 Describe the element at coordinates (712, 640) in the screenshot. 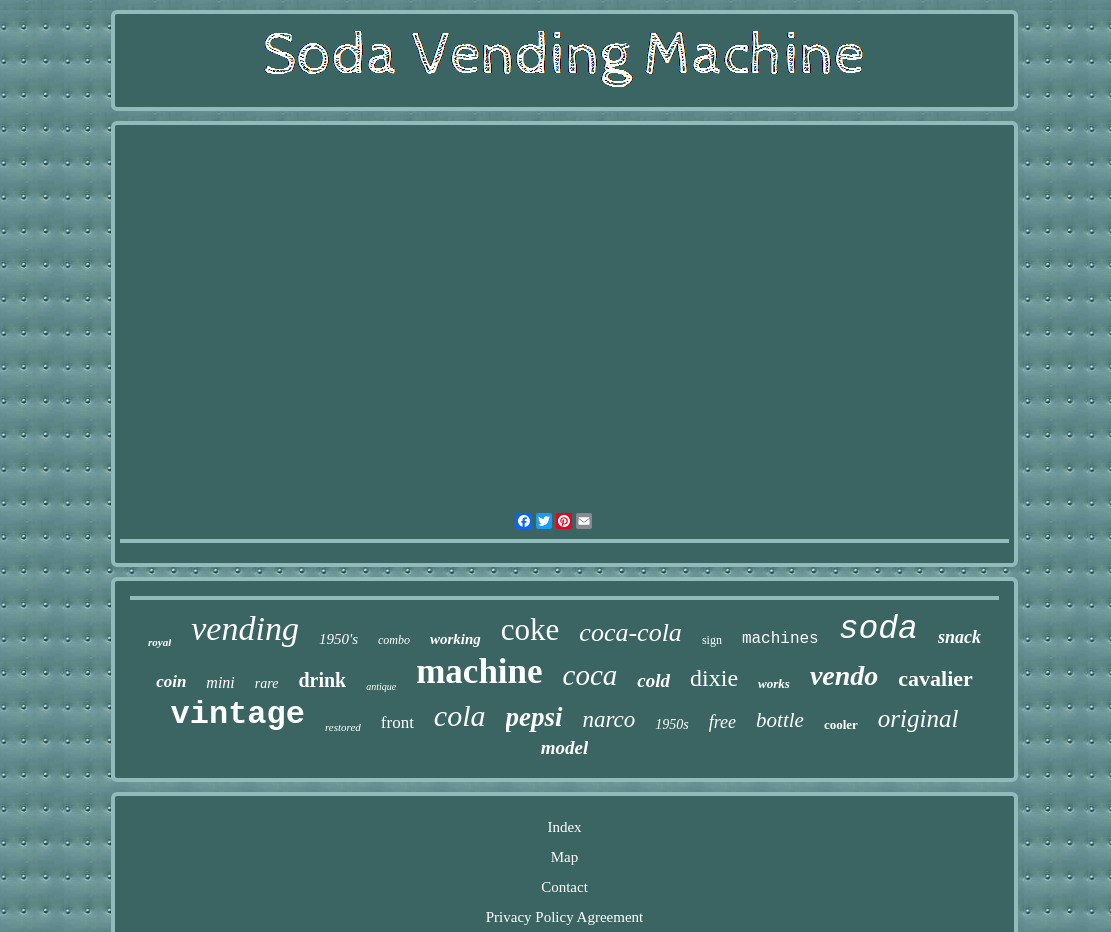

I see `sign` at that location.